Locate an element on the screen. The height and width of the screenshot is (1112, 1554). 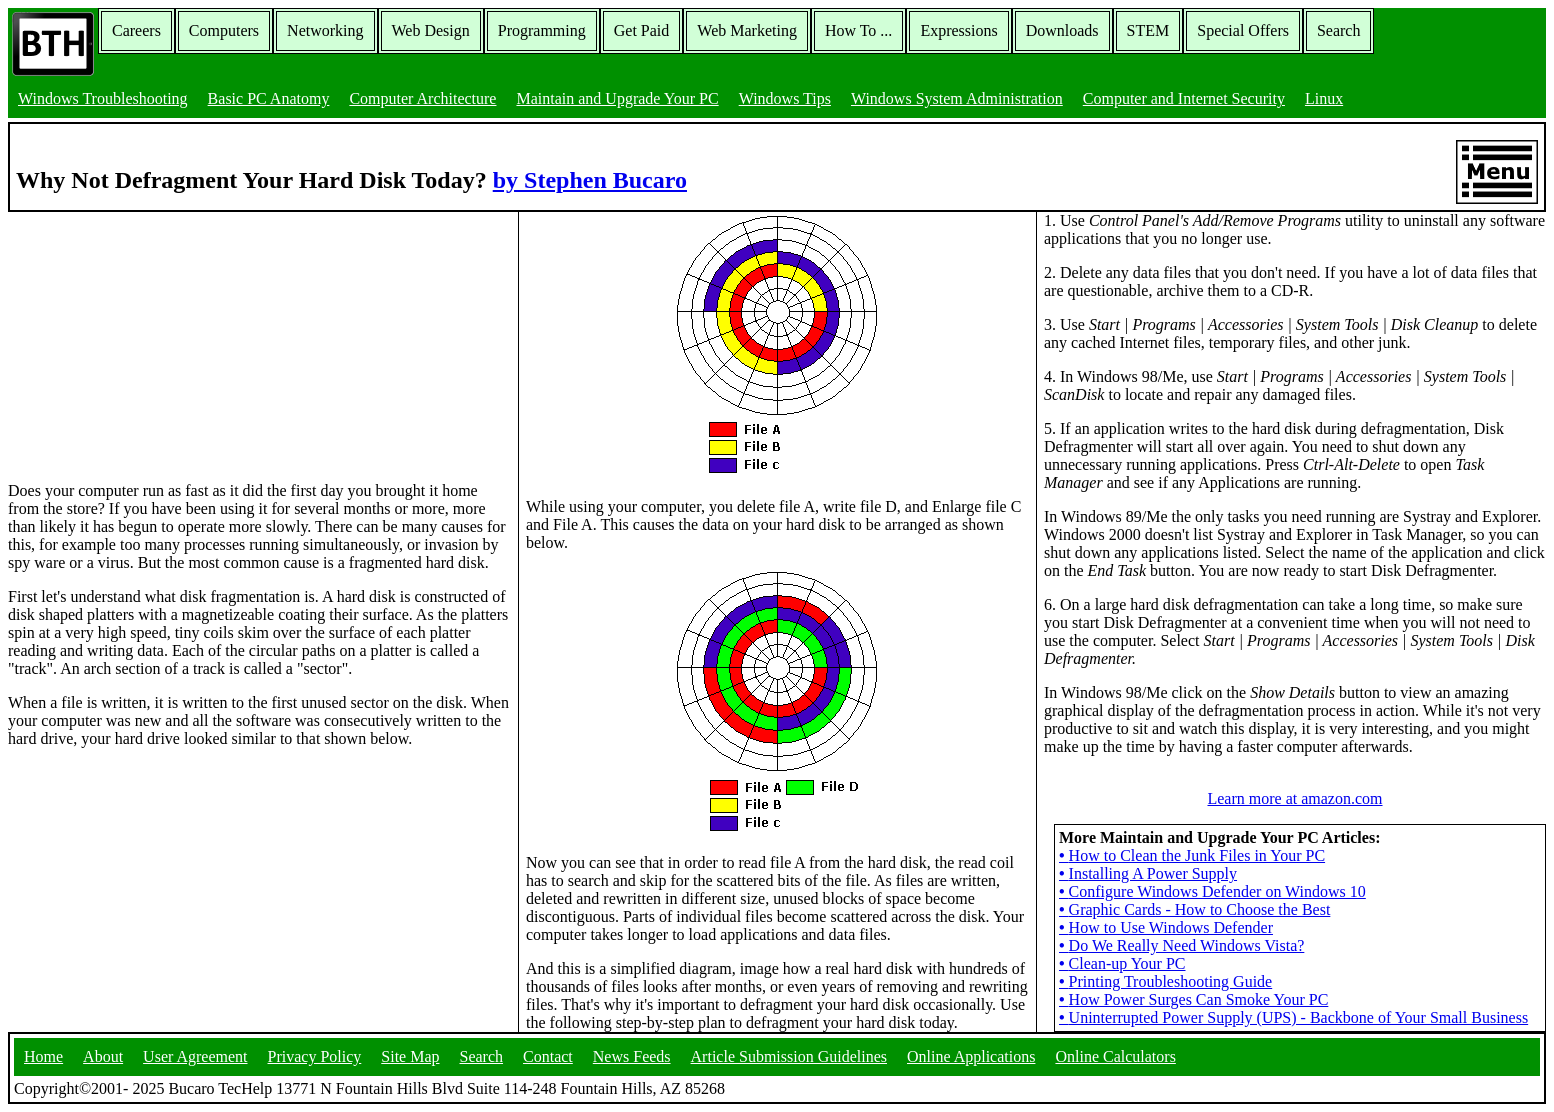
Clean-up Your PC is located at coordinates (1122, 963).